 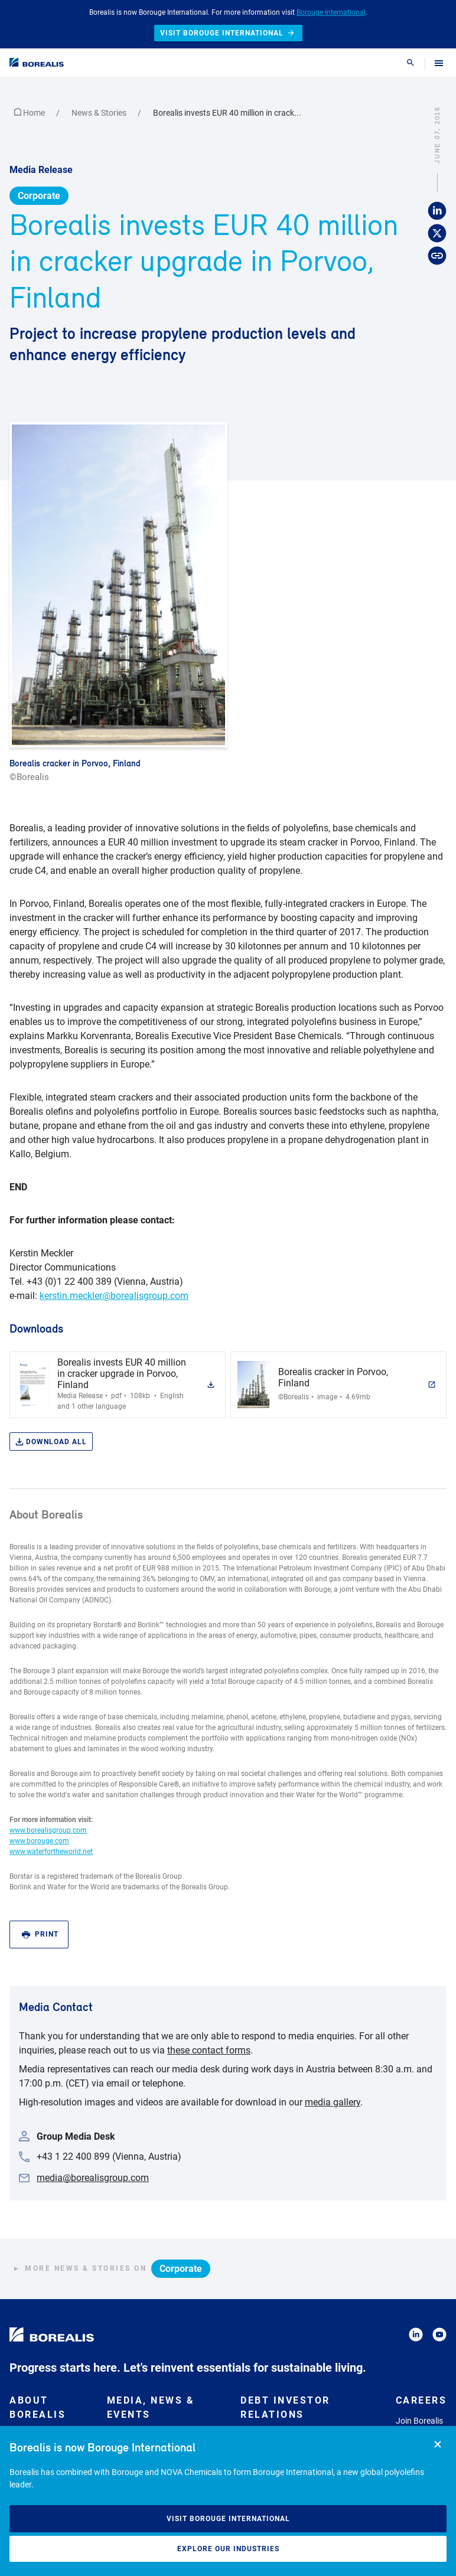 What do you see at coordinates (419, 2420) in the screenshot?
I see `Join Borealis` at bounding box center [419, 2420].